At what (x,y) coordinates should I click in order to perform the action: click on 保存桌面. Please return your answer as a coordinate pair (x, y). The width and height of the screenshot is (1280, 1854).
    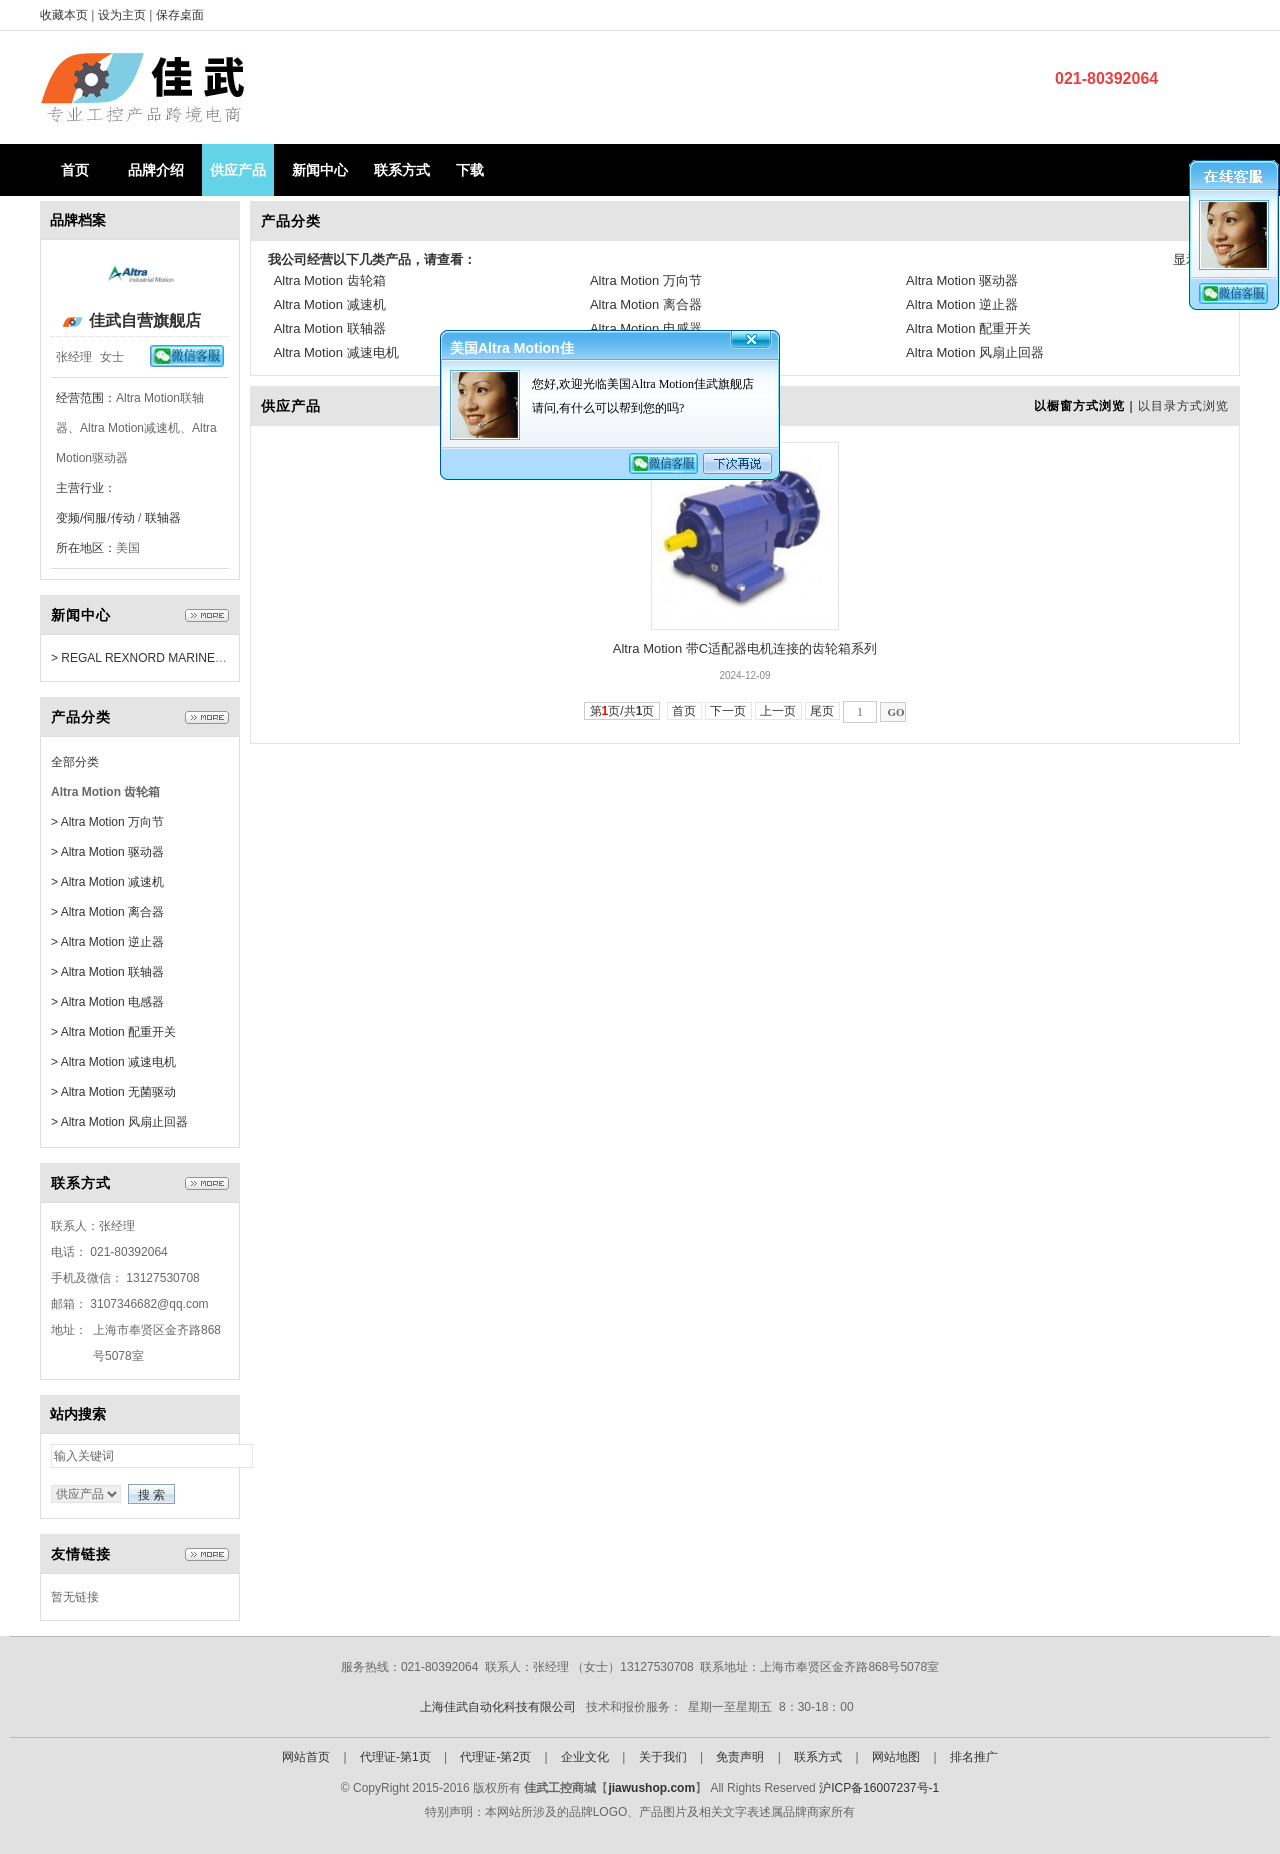
    Looking at the image, I should click on (180, 15).